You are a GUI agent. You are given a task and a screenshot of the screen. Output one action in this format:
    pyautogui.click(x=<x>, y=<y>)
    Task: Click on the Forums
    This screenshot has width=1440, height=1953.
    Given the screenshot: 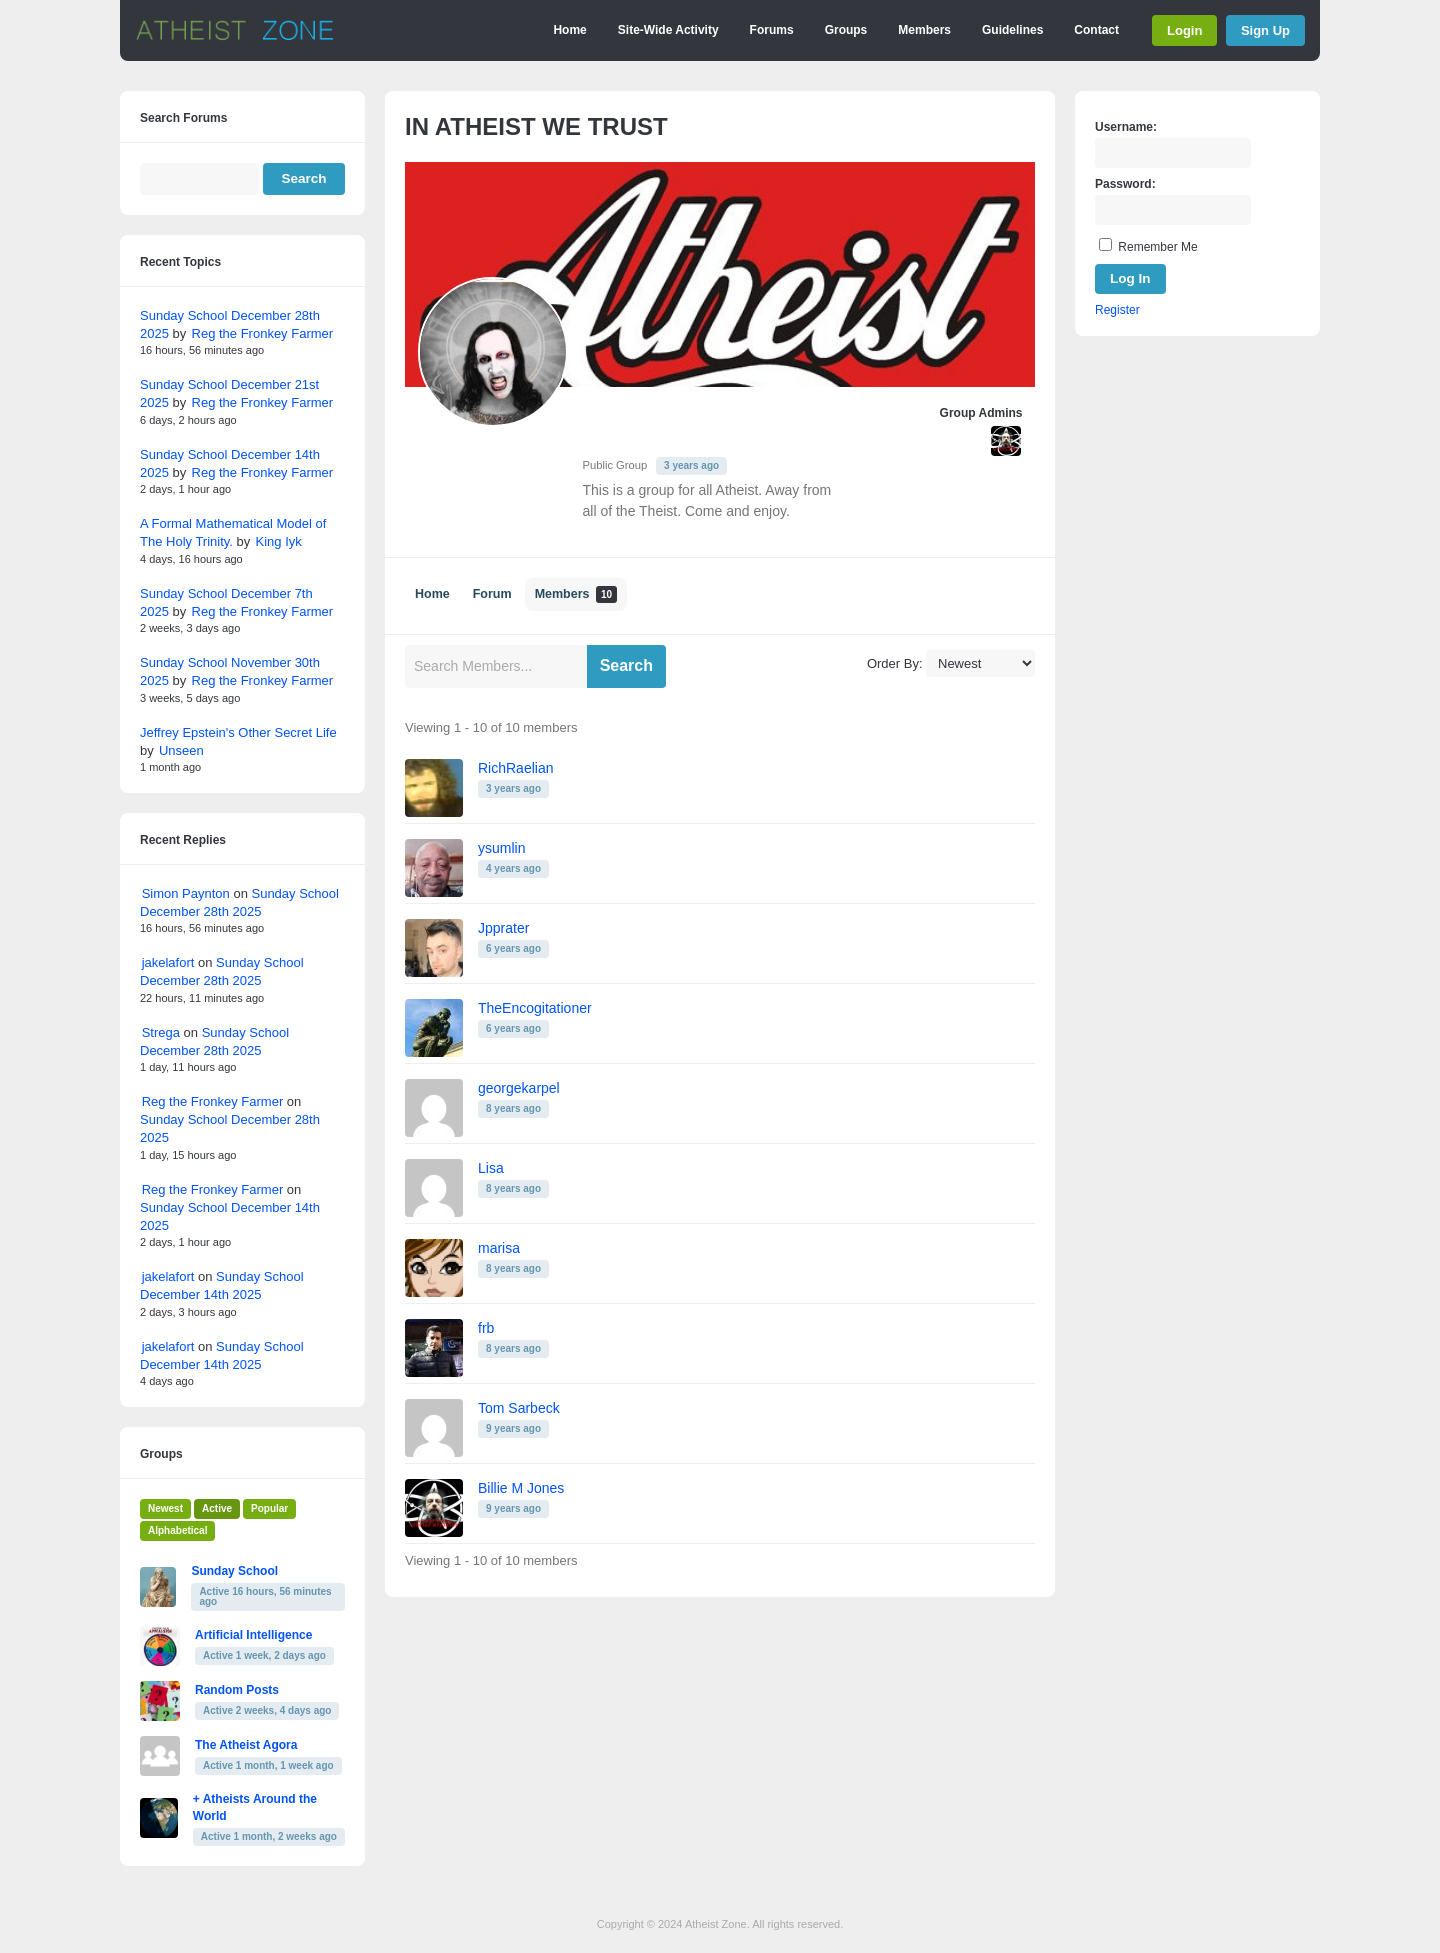 What is the action you would take?
    pyautogui.click(x=772, y=30)
    